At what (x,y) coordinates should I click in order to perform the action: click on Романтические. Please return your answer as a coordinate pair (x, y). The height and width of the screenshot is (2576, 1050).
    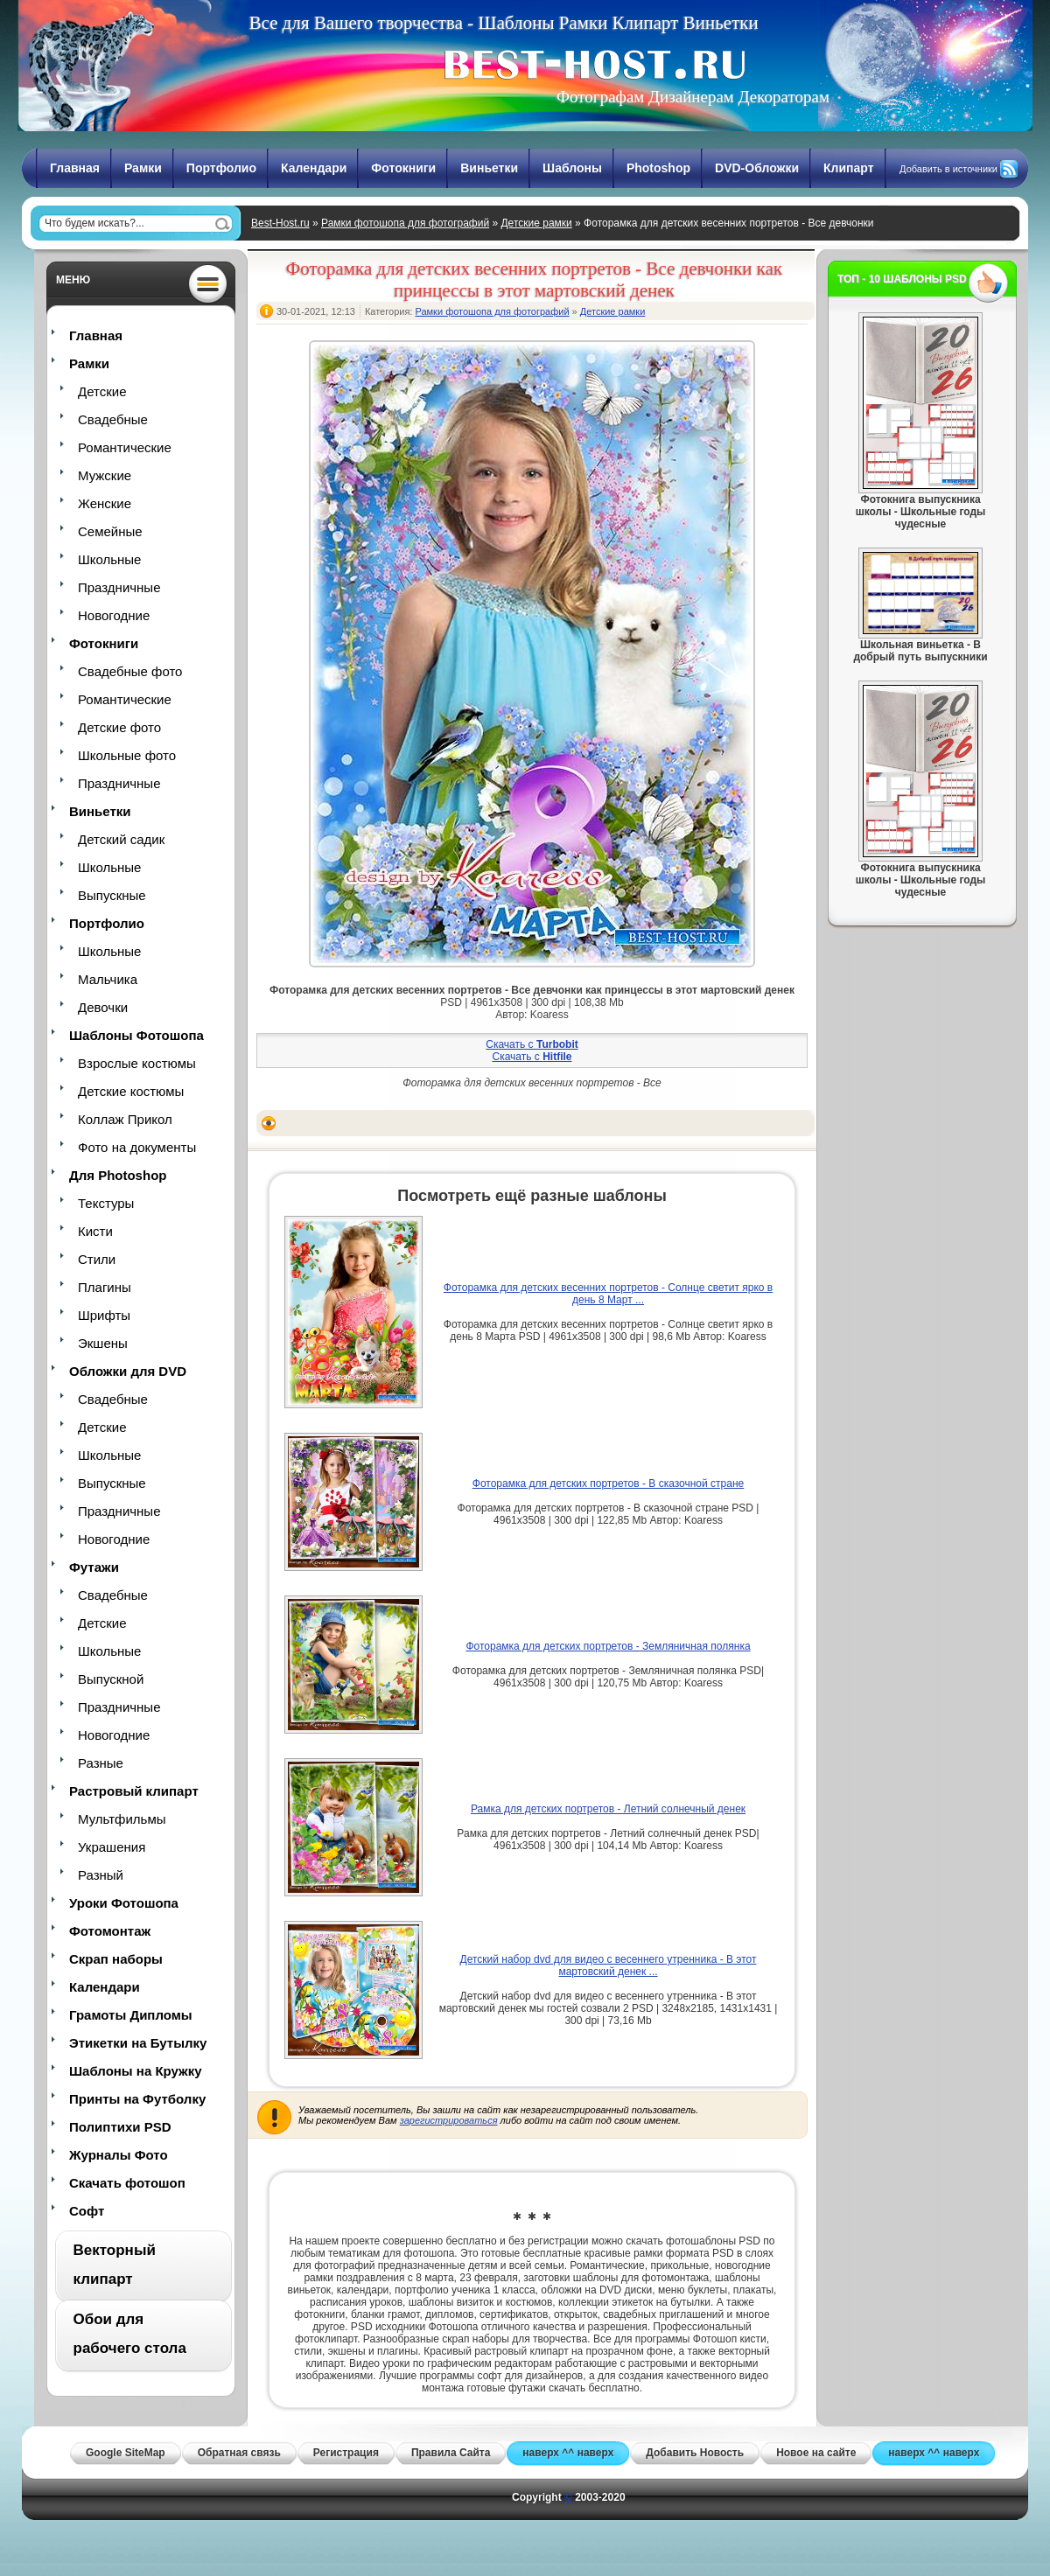
    Looking at the image, I should click on (125, 447).